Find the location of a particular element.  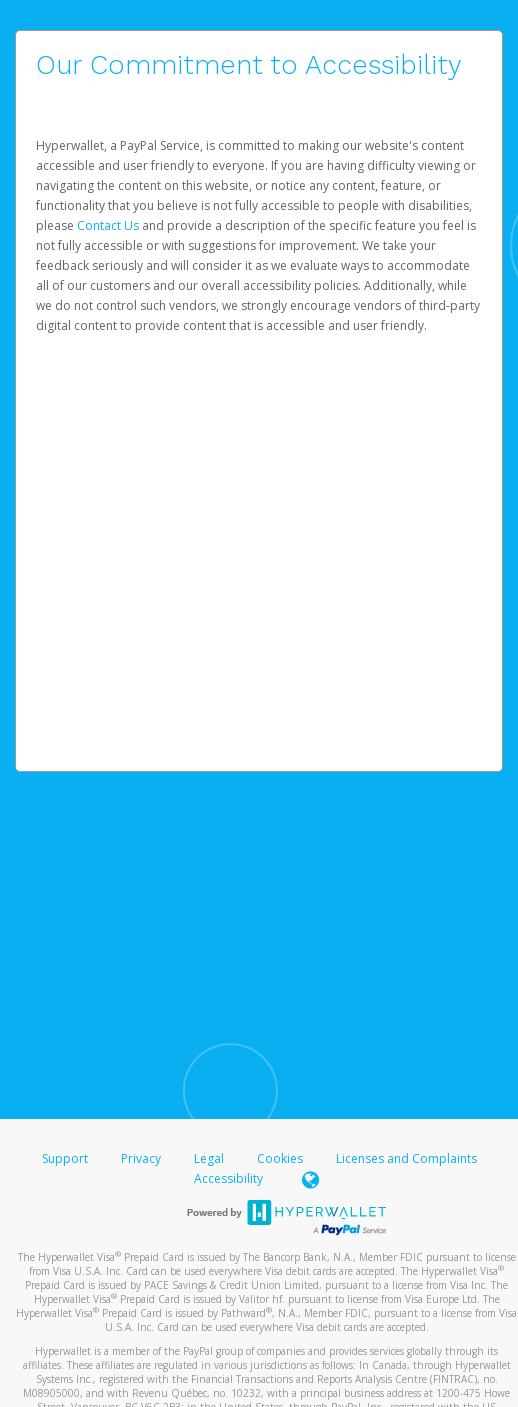

Privacy is located at coordinates (141, 1158).